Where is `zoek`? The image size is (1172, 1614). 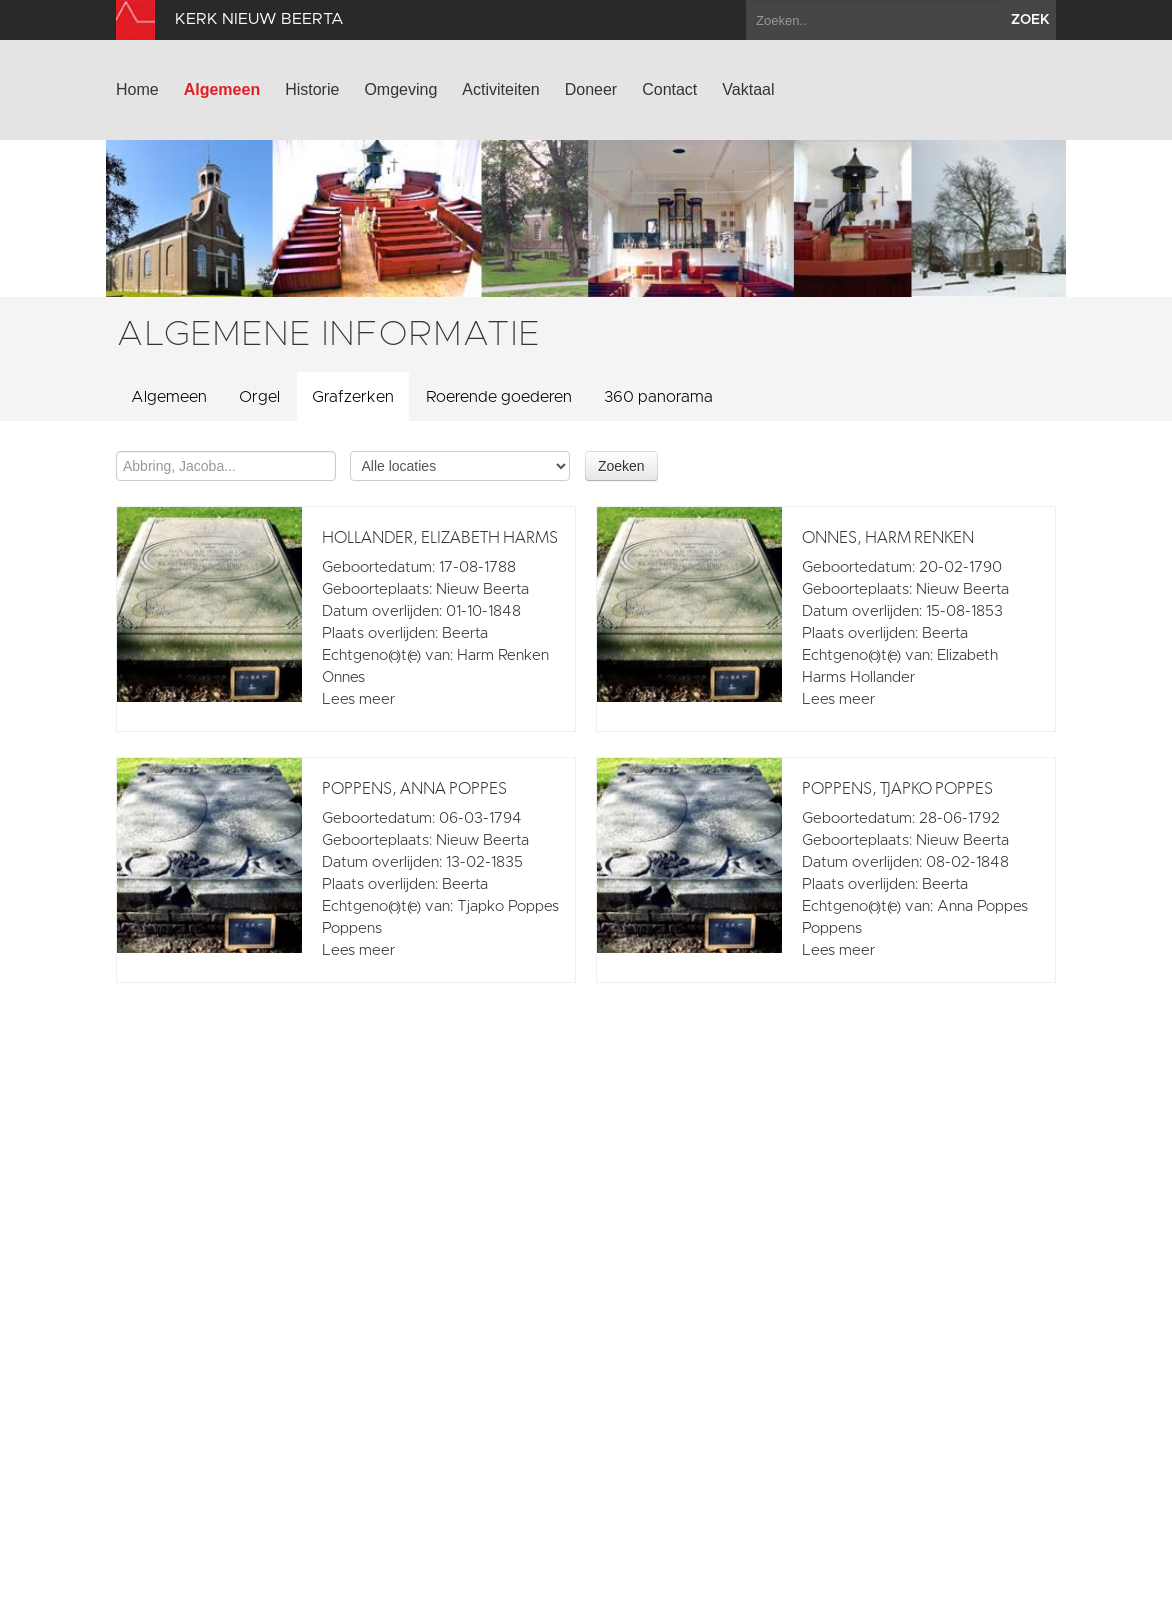
zoek is located at coordinates (1030, 20).